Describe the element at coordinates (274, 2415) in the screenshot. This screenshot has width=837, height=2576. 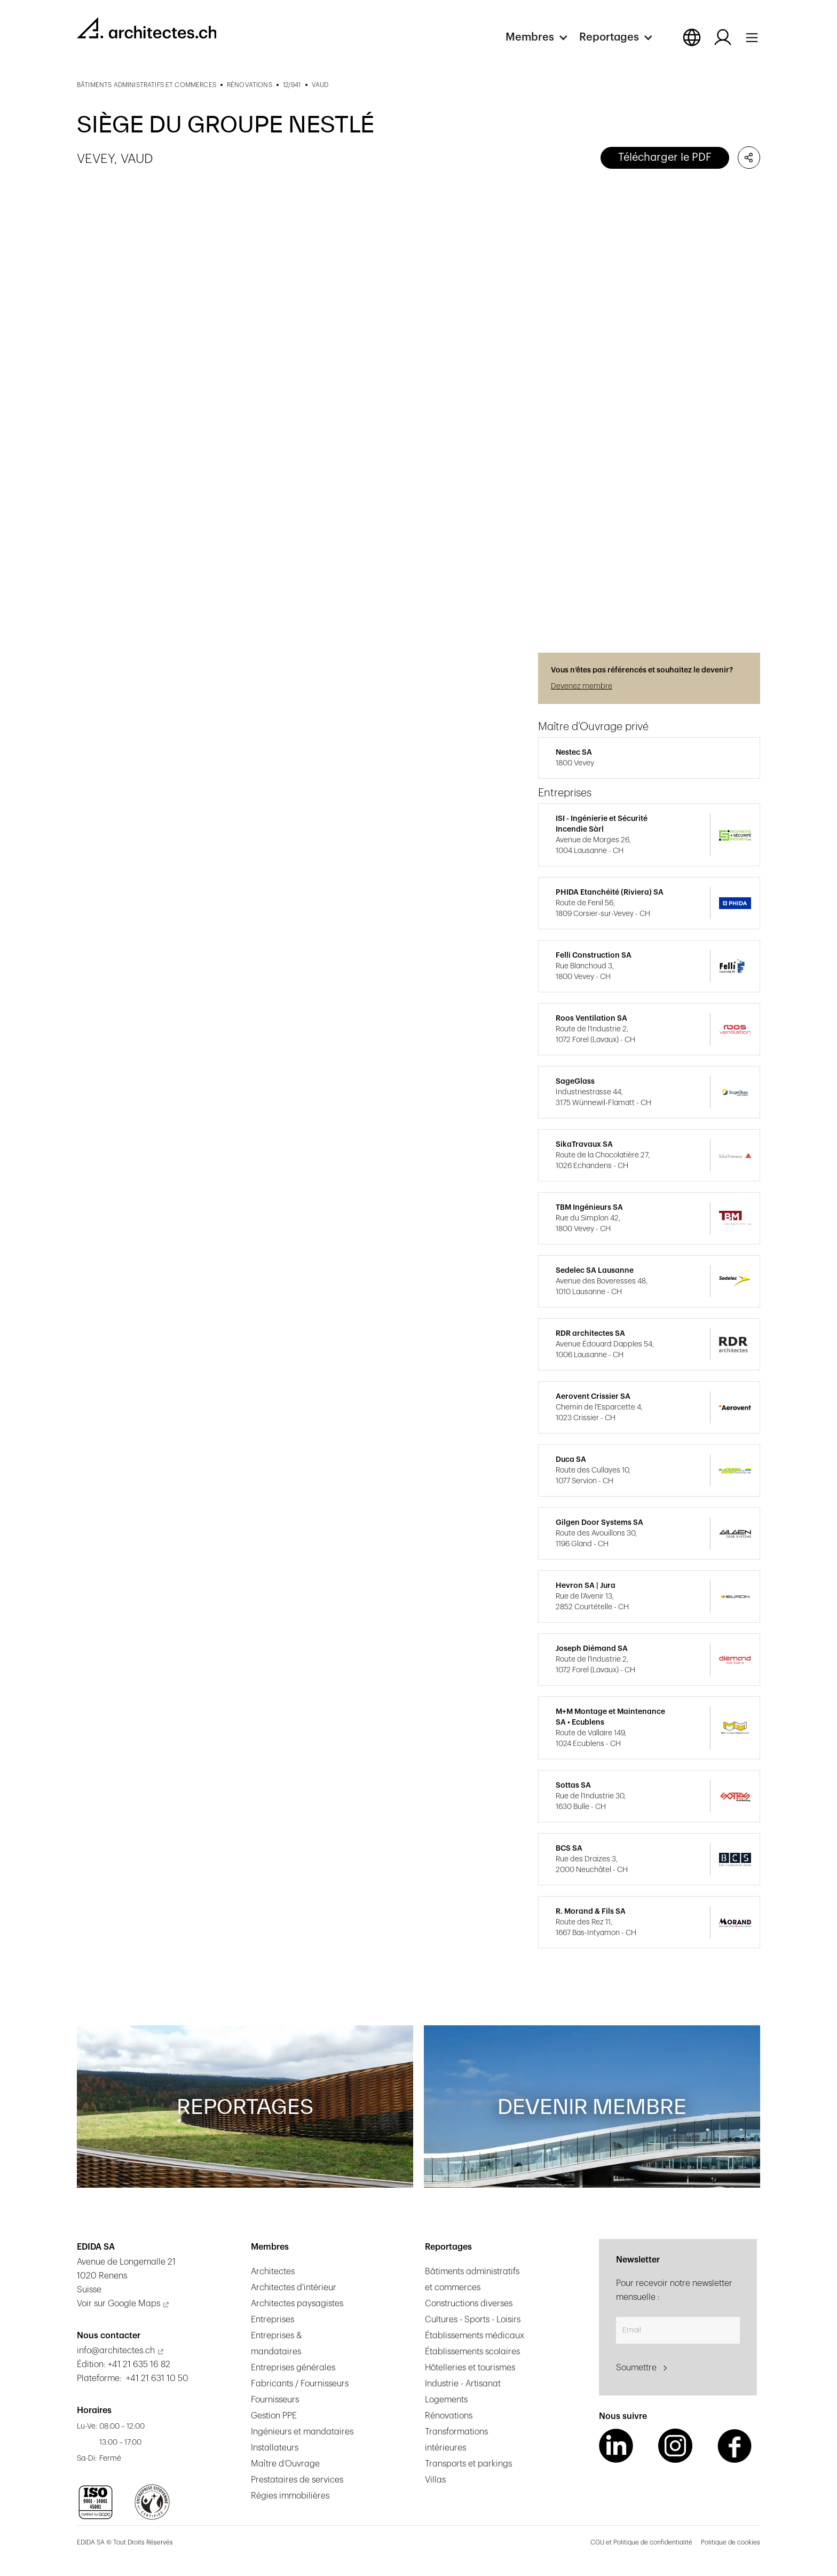
I see `Gestion PPE` at that location.